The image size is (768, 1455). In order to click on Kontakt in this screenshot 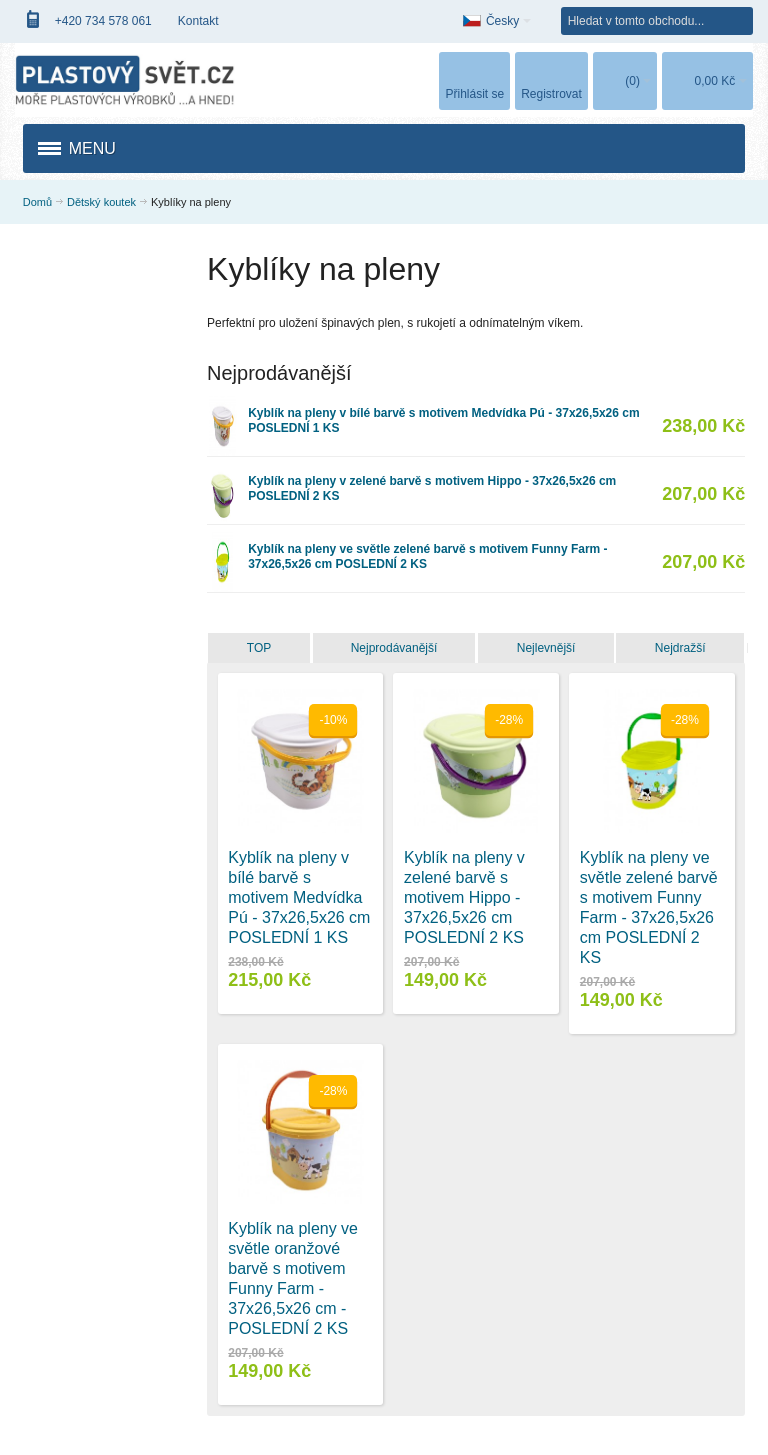, I will do `click(198, 21)`.